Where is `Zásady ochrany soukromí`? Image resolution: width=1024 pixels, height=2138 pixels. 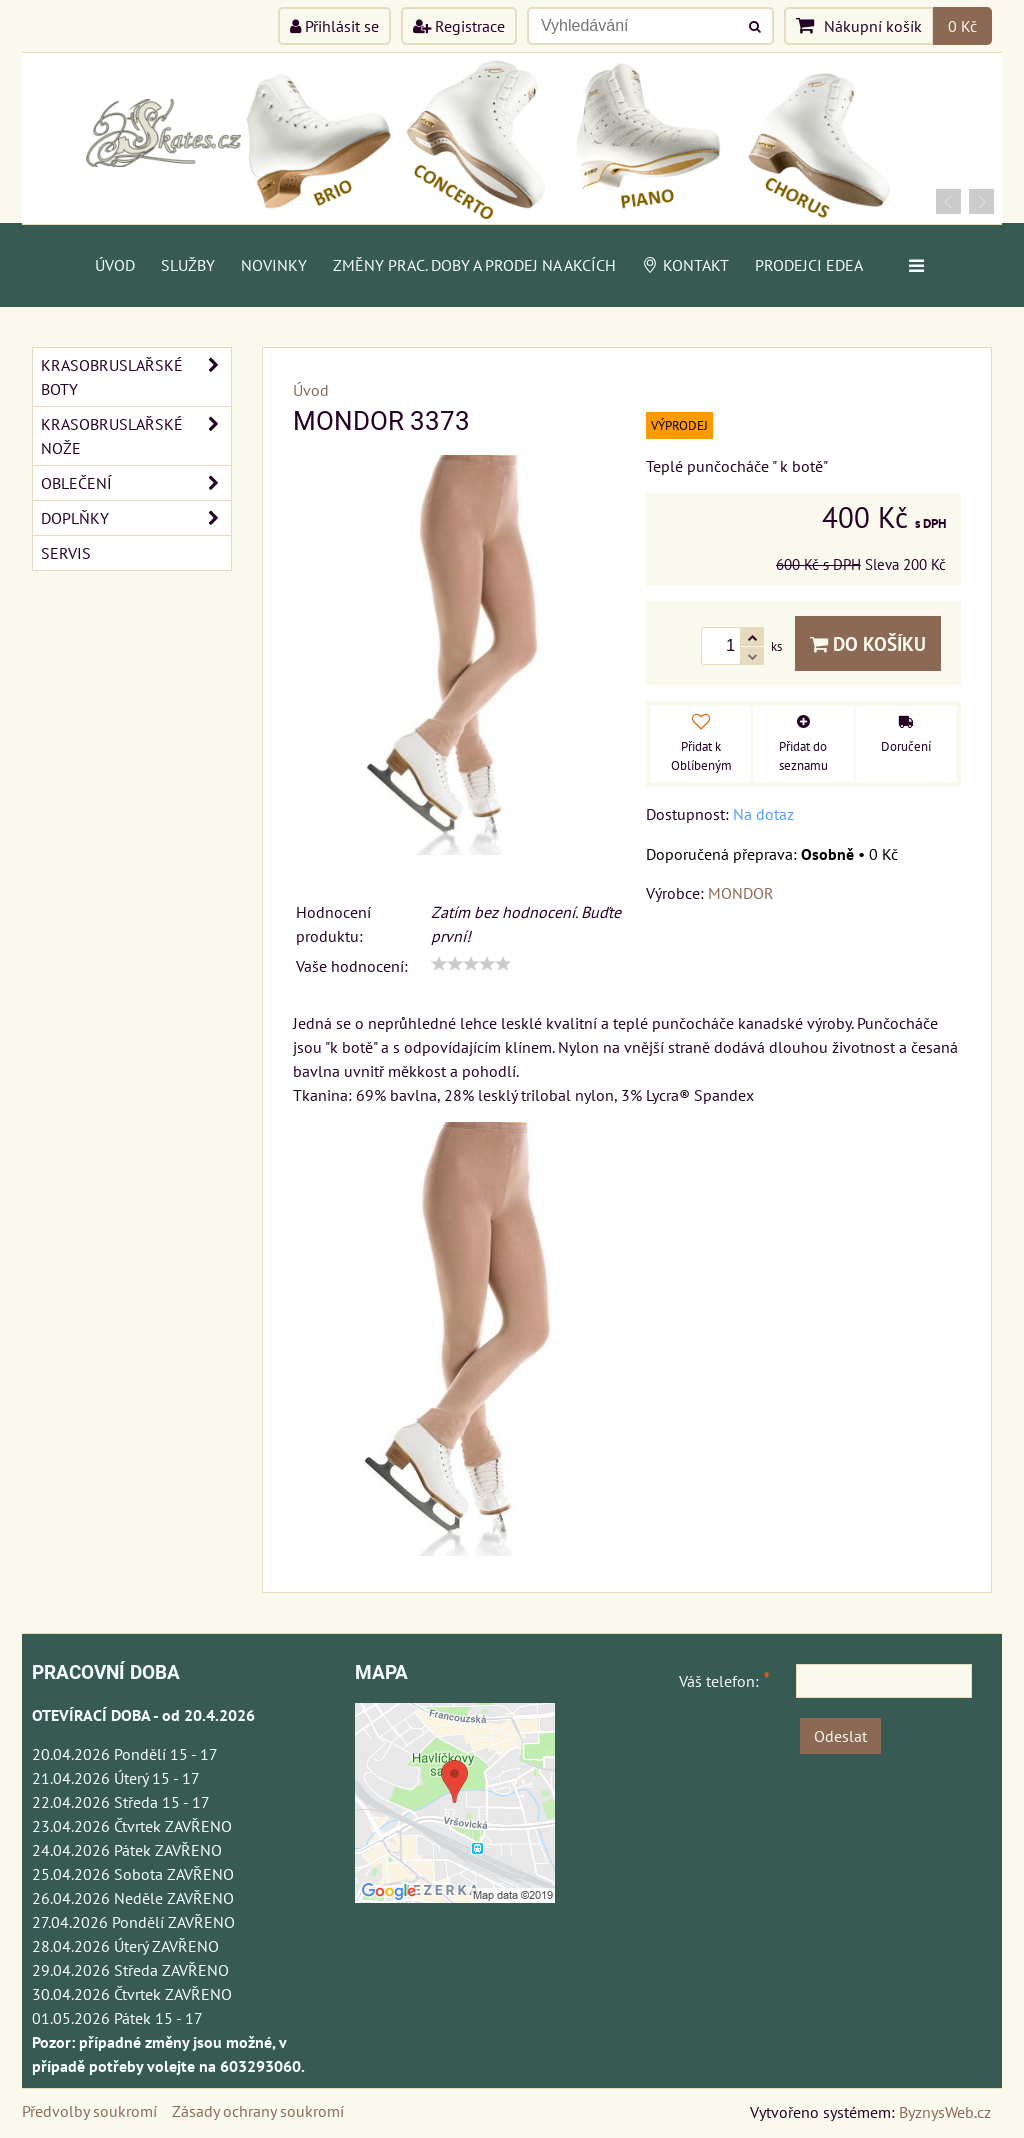
Zásady ochrany soukromí is located at coordinates (258, 2111).